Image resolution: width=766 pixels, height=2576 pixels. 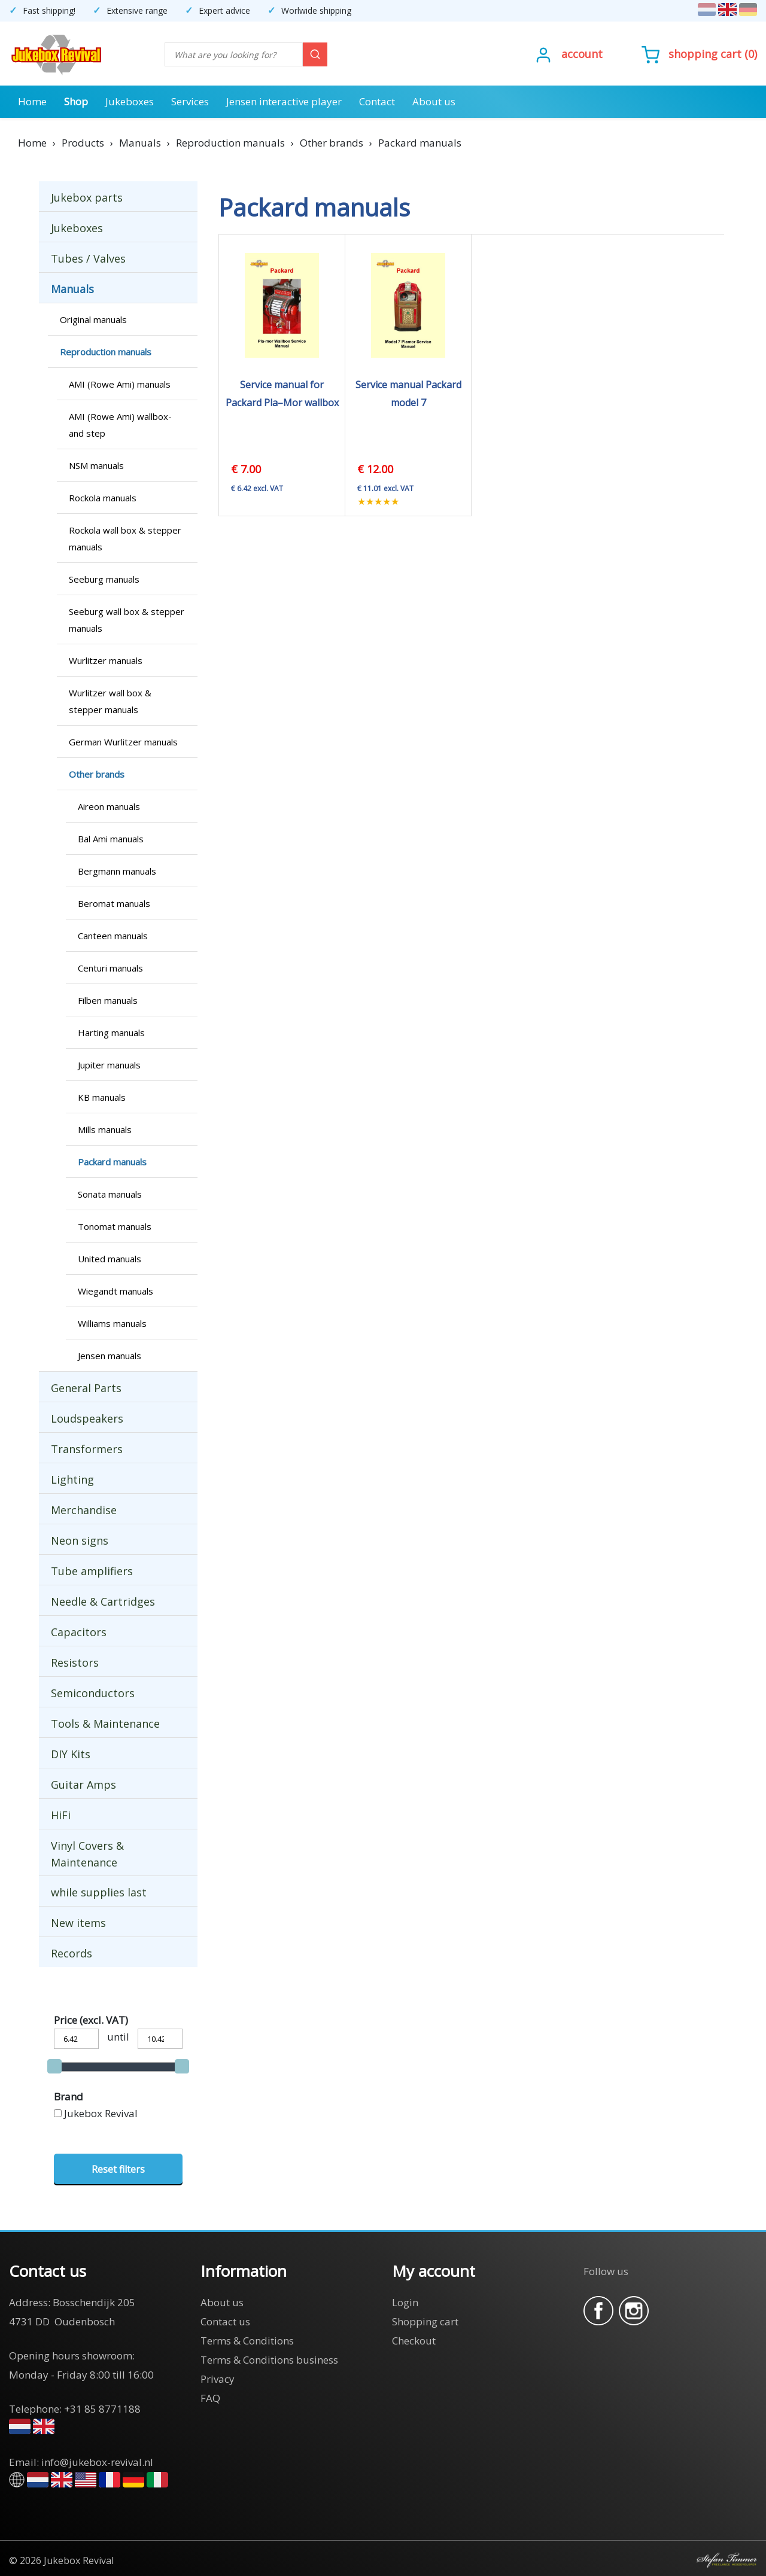 I want to click on Capacitors, so click(x=79, y=1632).